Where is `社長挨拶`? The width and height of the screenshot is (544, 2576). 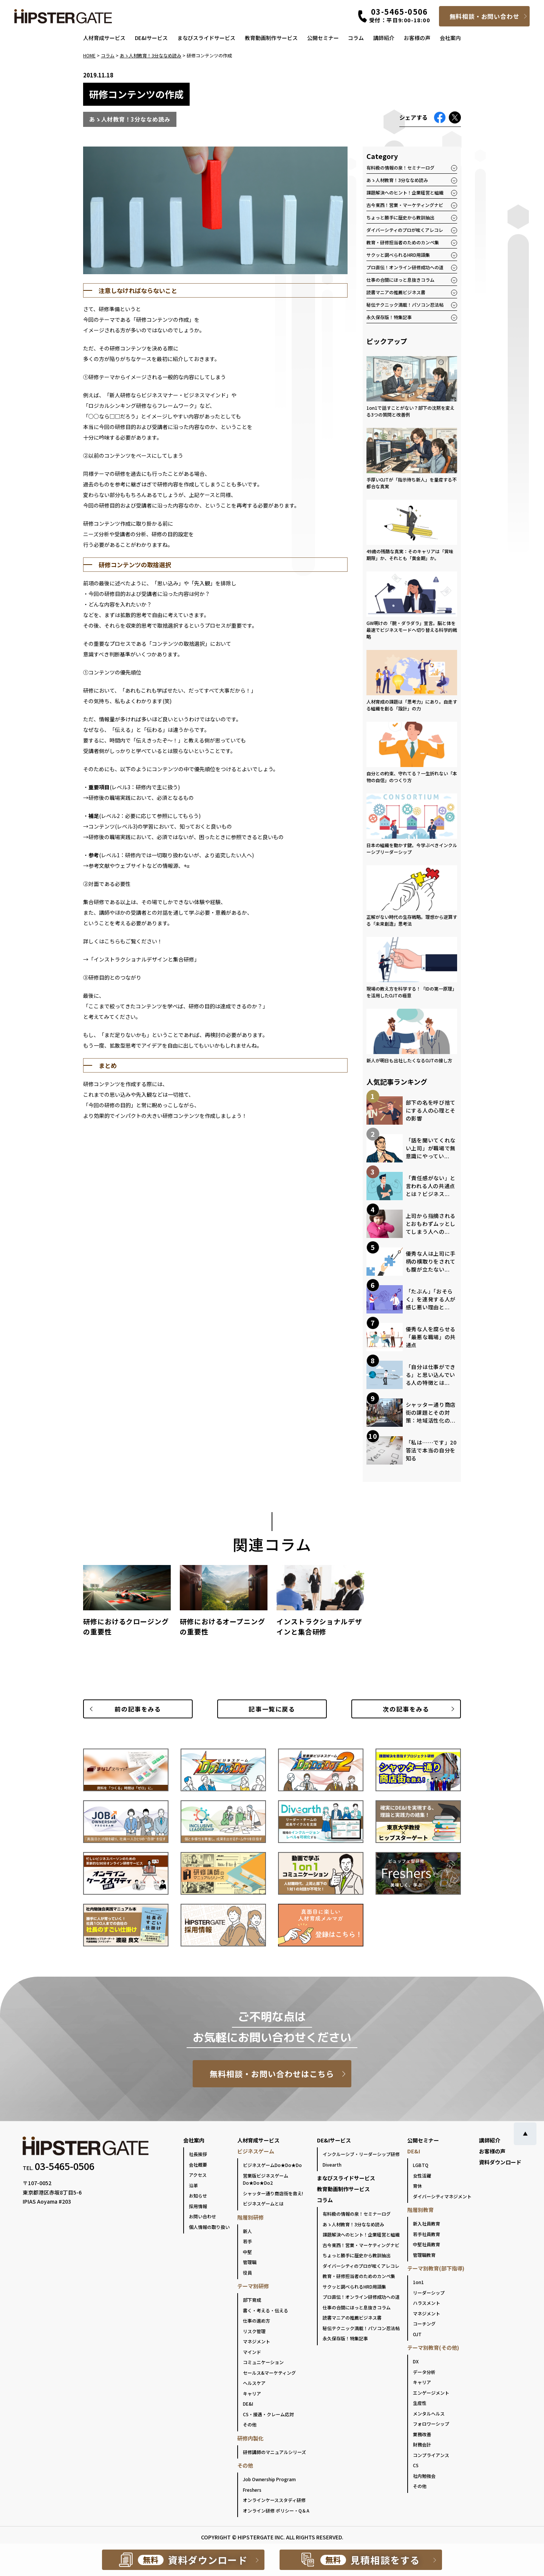 社長挨拶 is located at coordinates (198, 2154).